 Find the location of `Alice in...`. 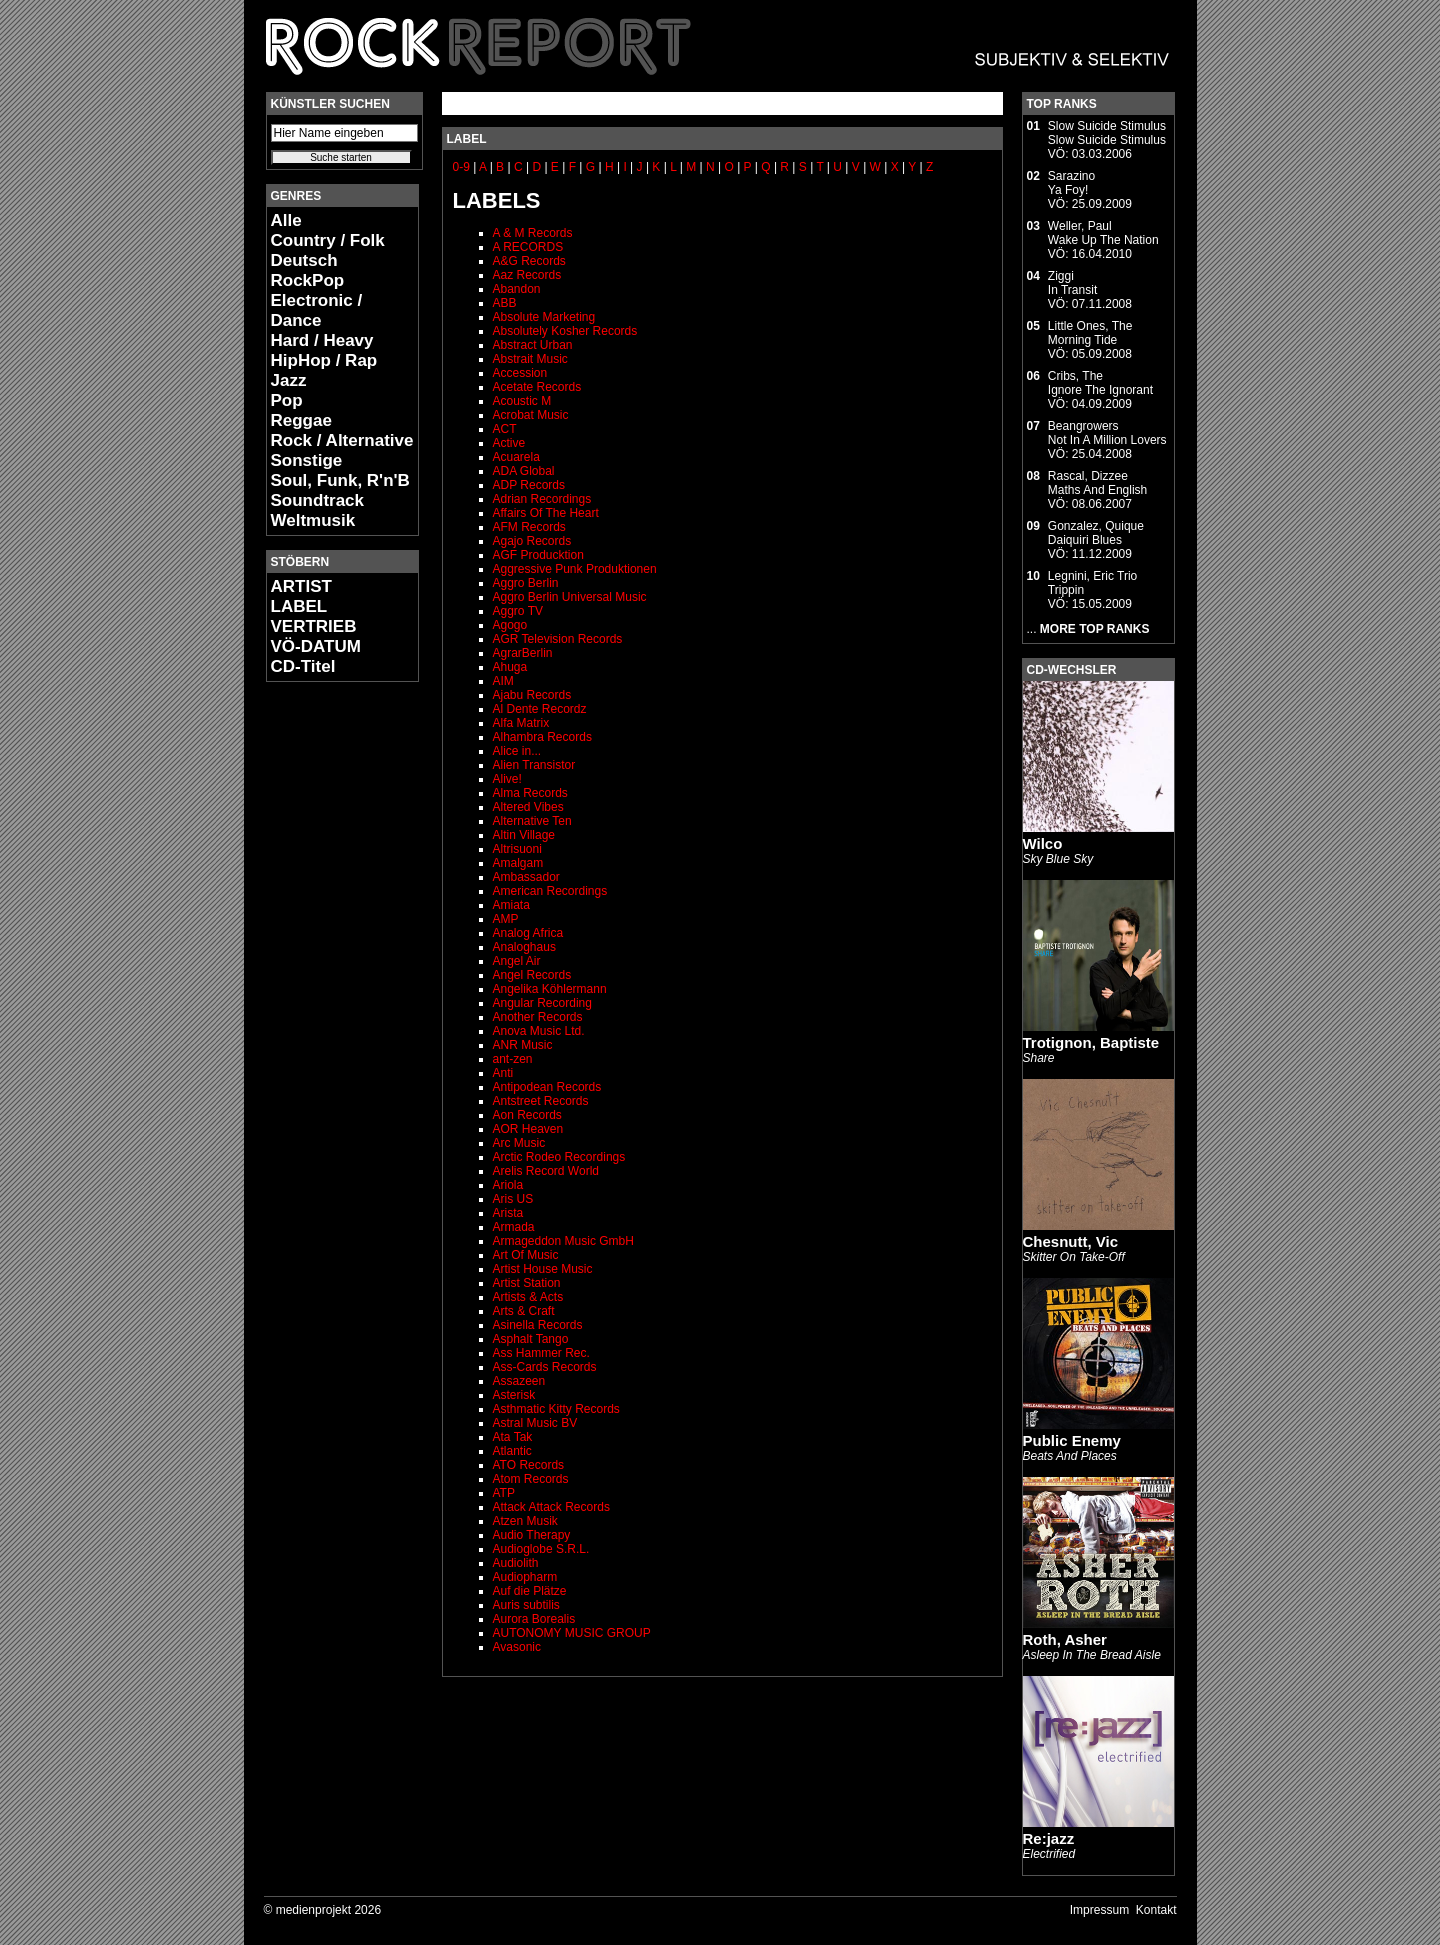

Alice in... is located at coordinates (517, 751).